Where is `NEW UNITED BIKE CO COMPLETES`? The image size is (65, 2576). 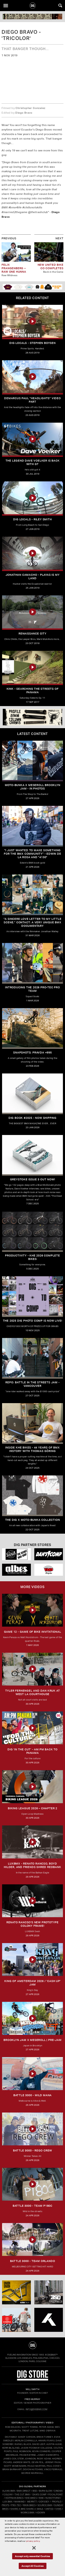 NEW UNITED BIKE CO COMPLETES is located at coordinates (50, 266).